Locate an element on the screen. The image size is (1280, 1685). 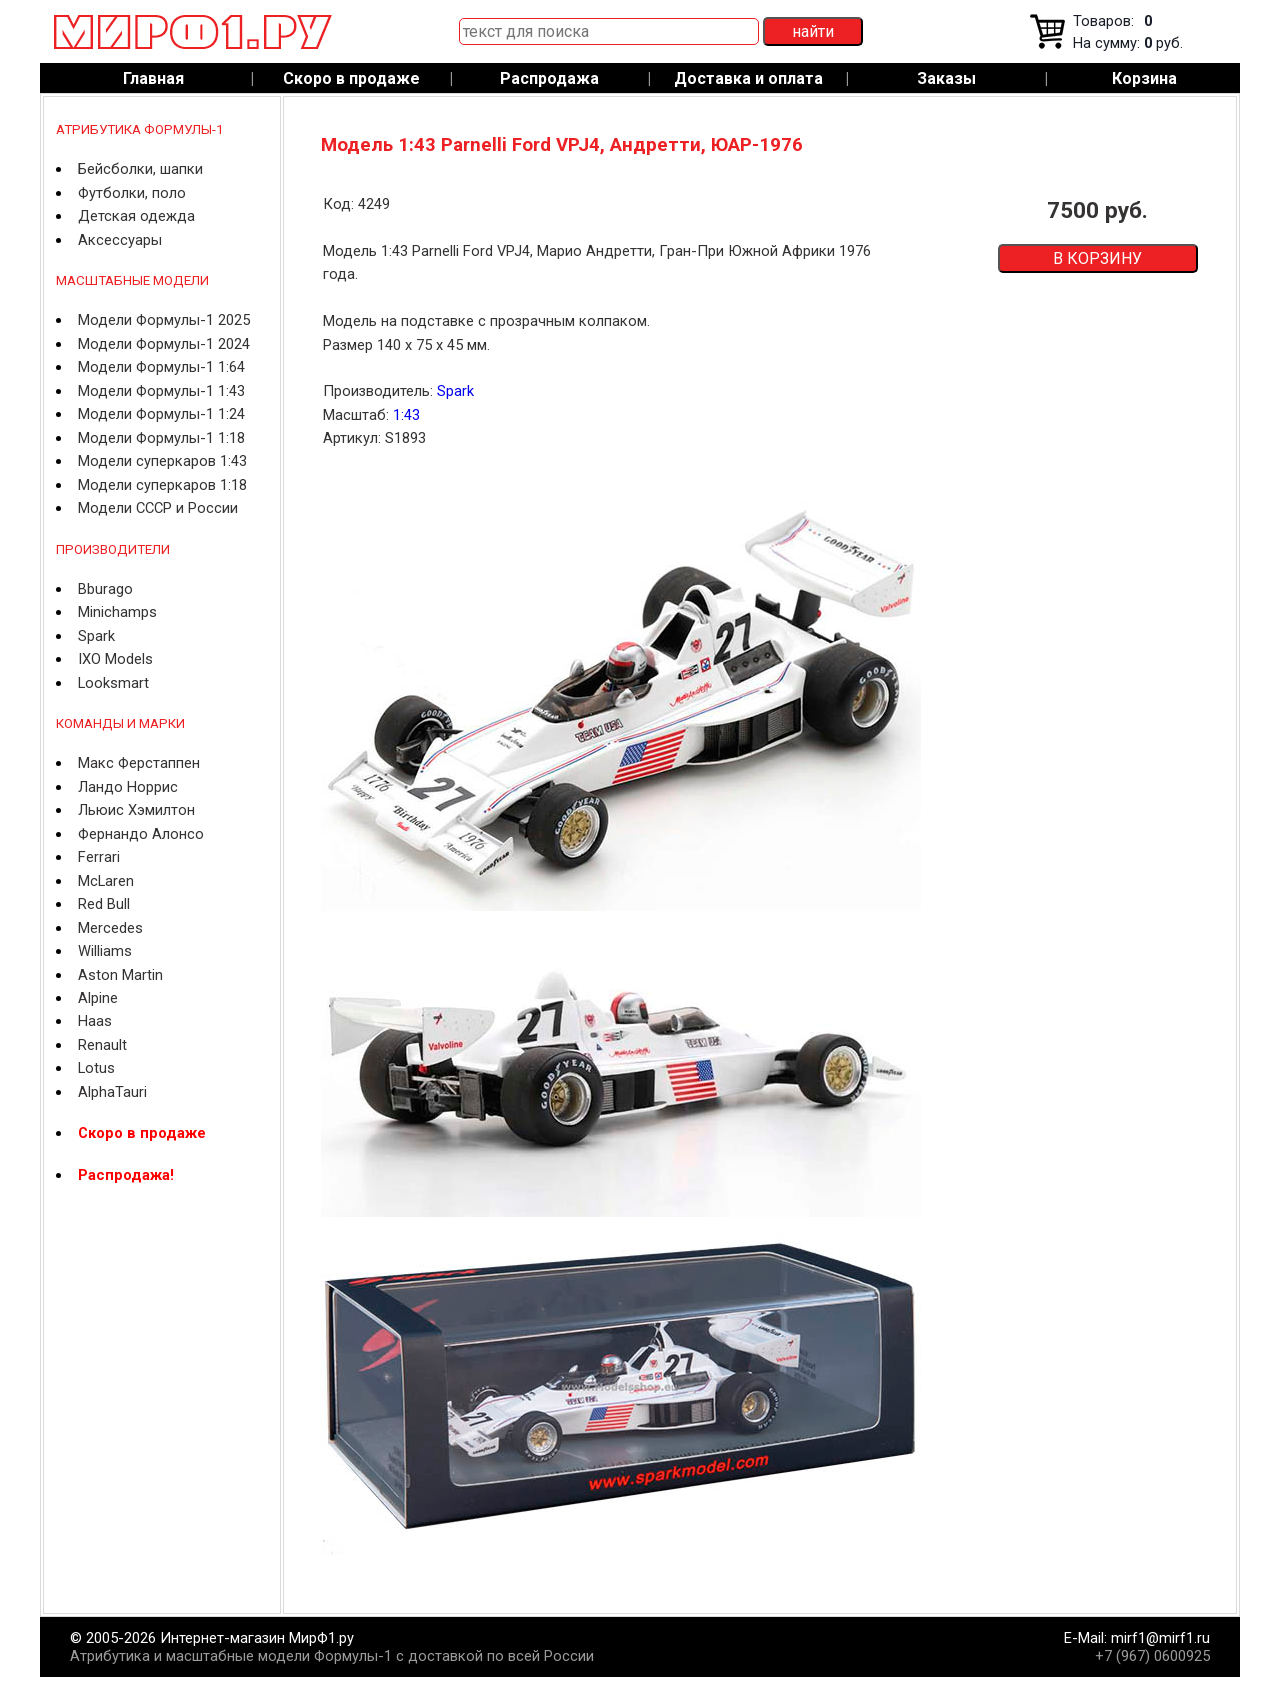
Ferrari is located at coordinates (99, 857).